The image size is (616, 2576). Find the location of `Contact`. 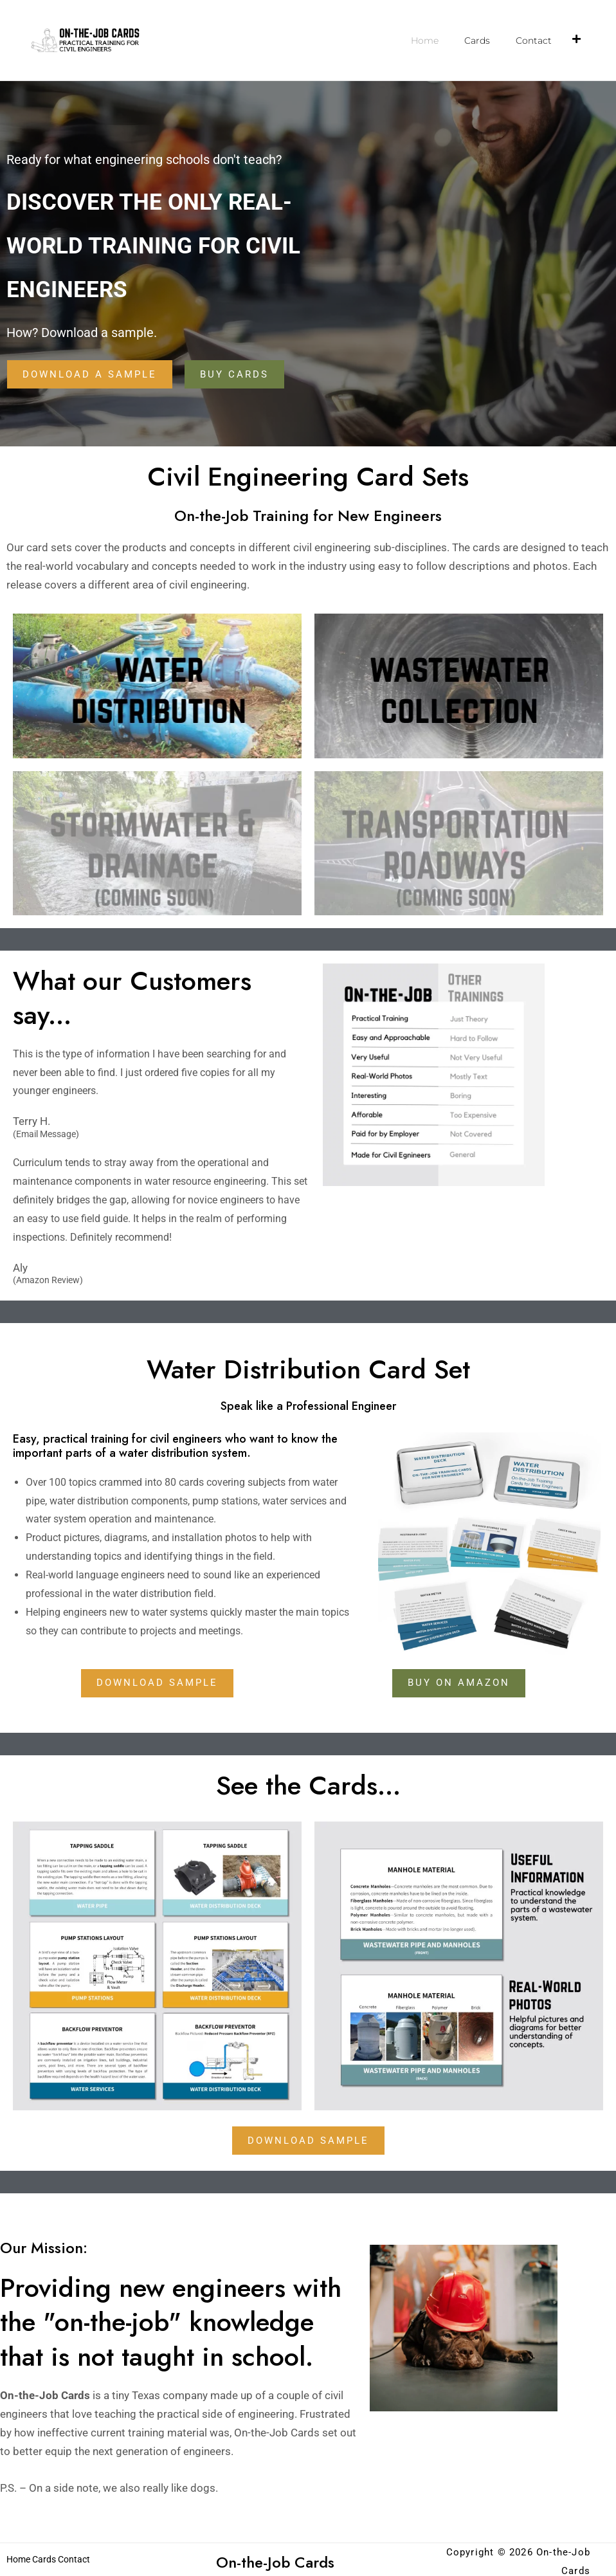

Contact is located at coordinates (534, 40).